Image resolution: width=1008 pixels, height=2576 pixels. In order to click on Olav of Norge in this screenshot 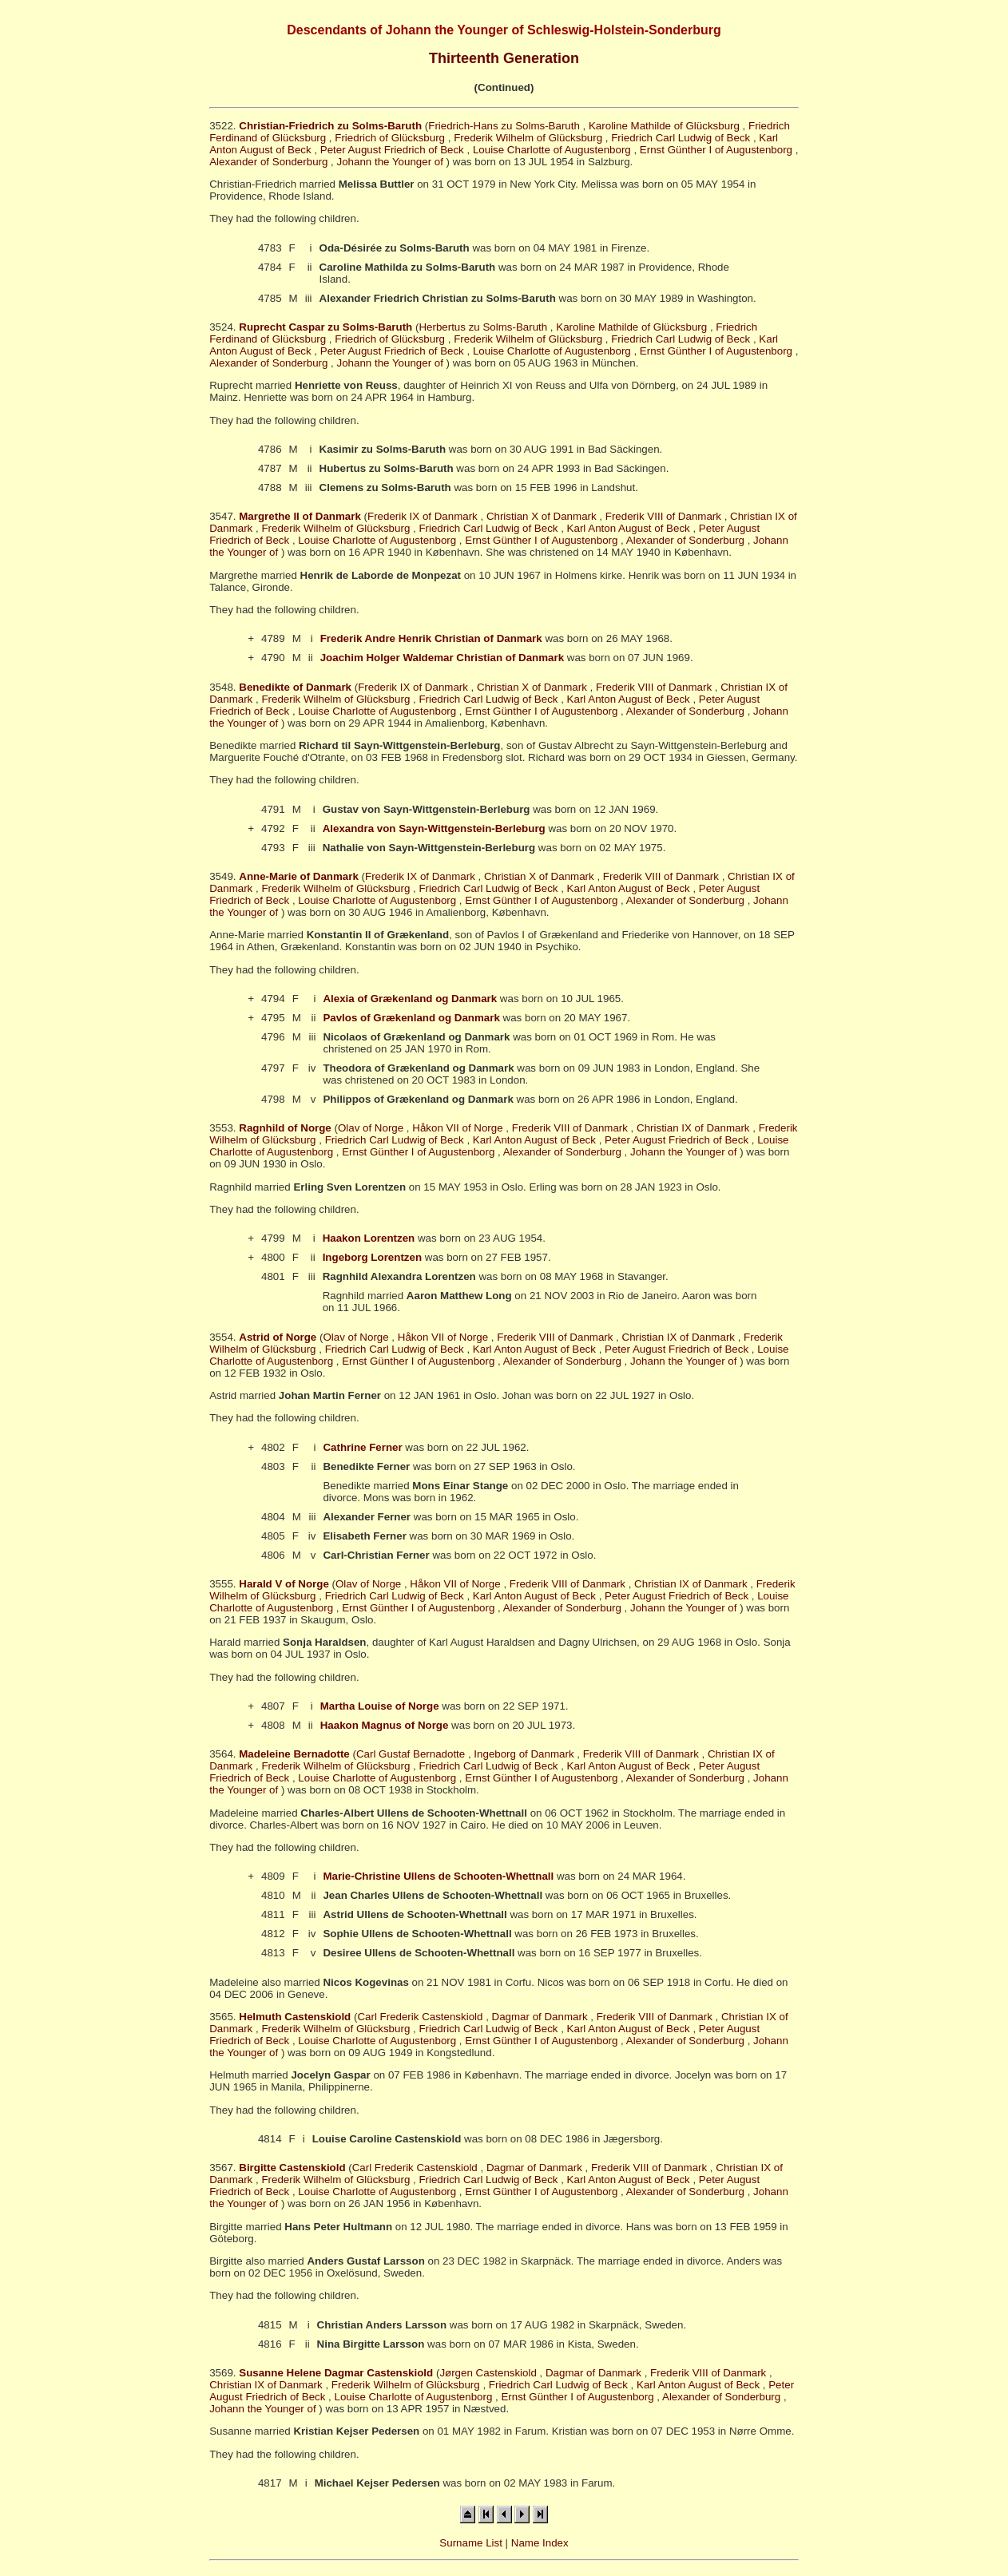, I will do `click(370, 1128)`.